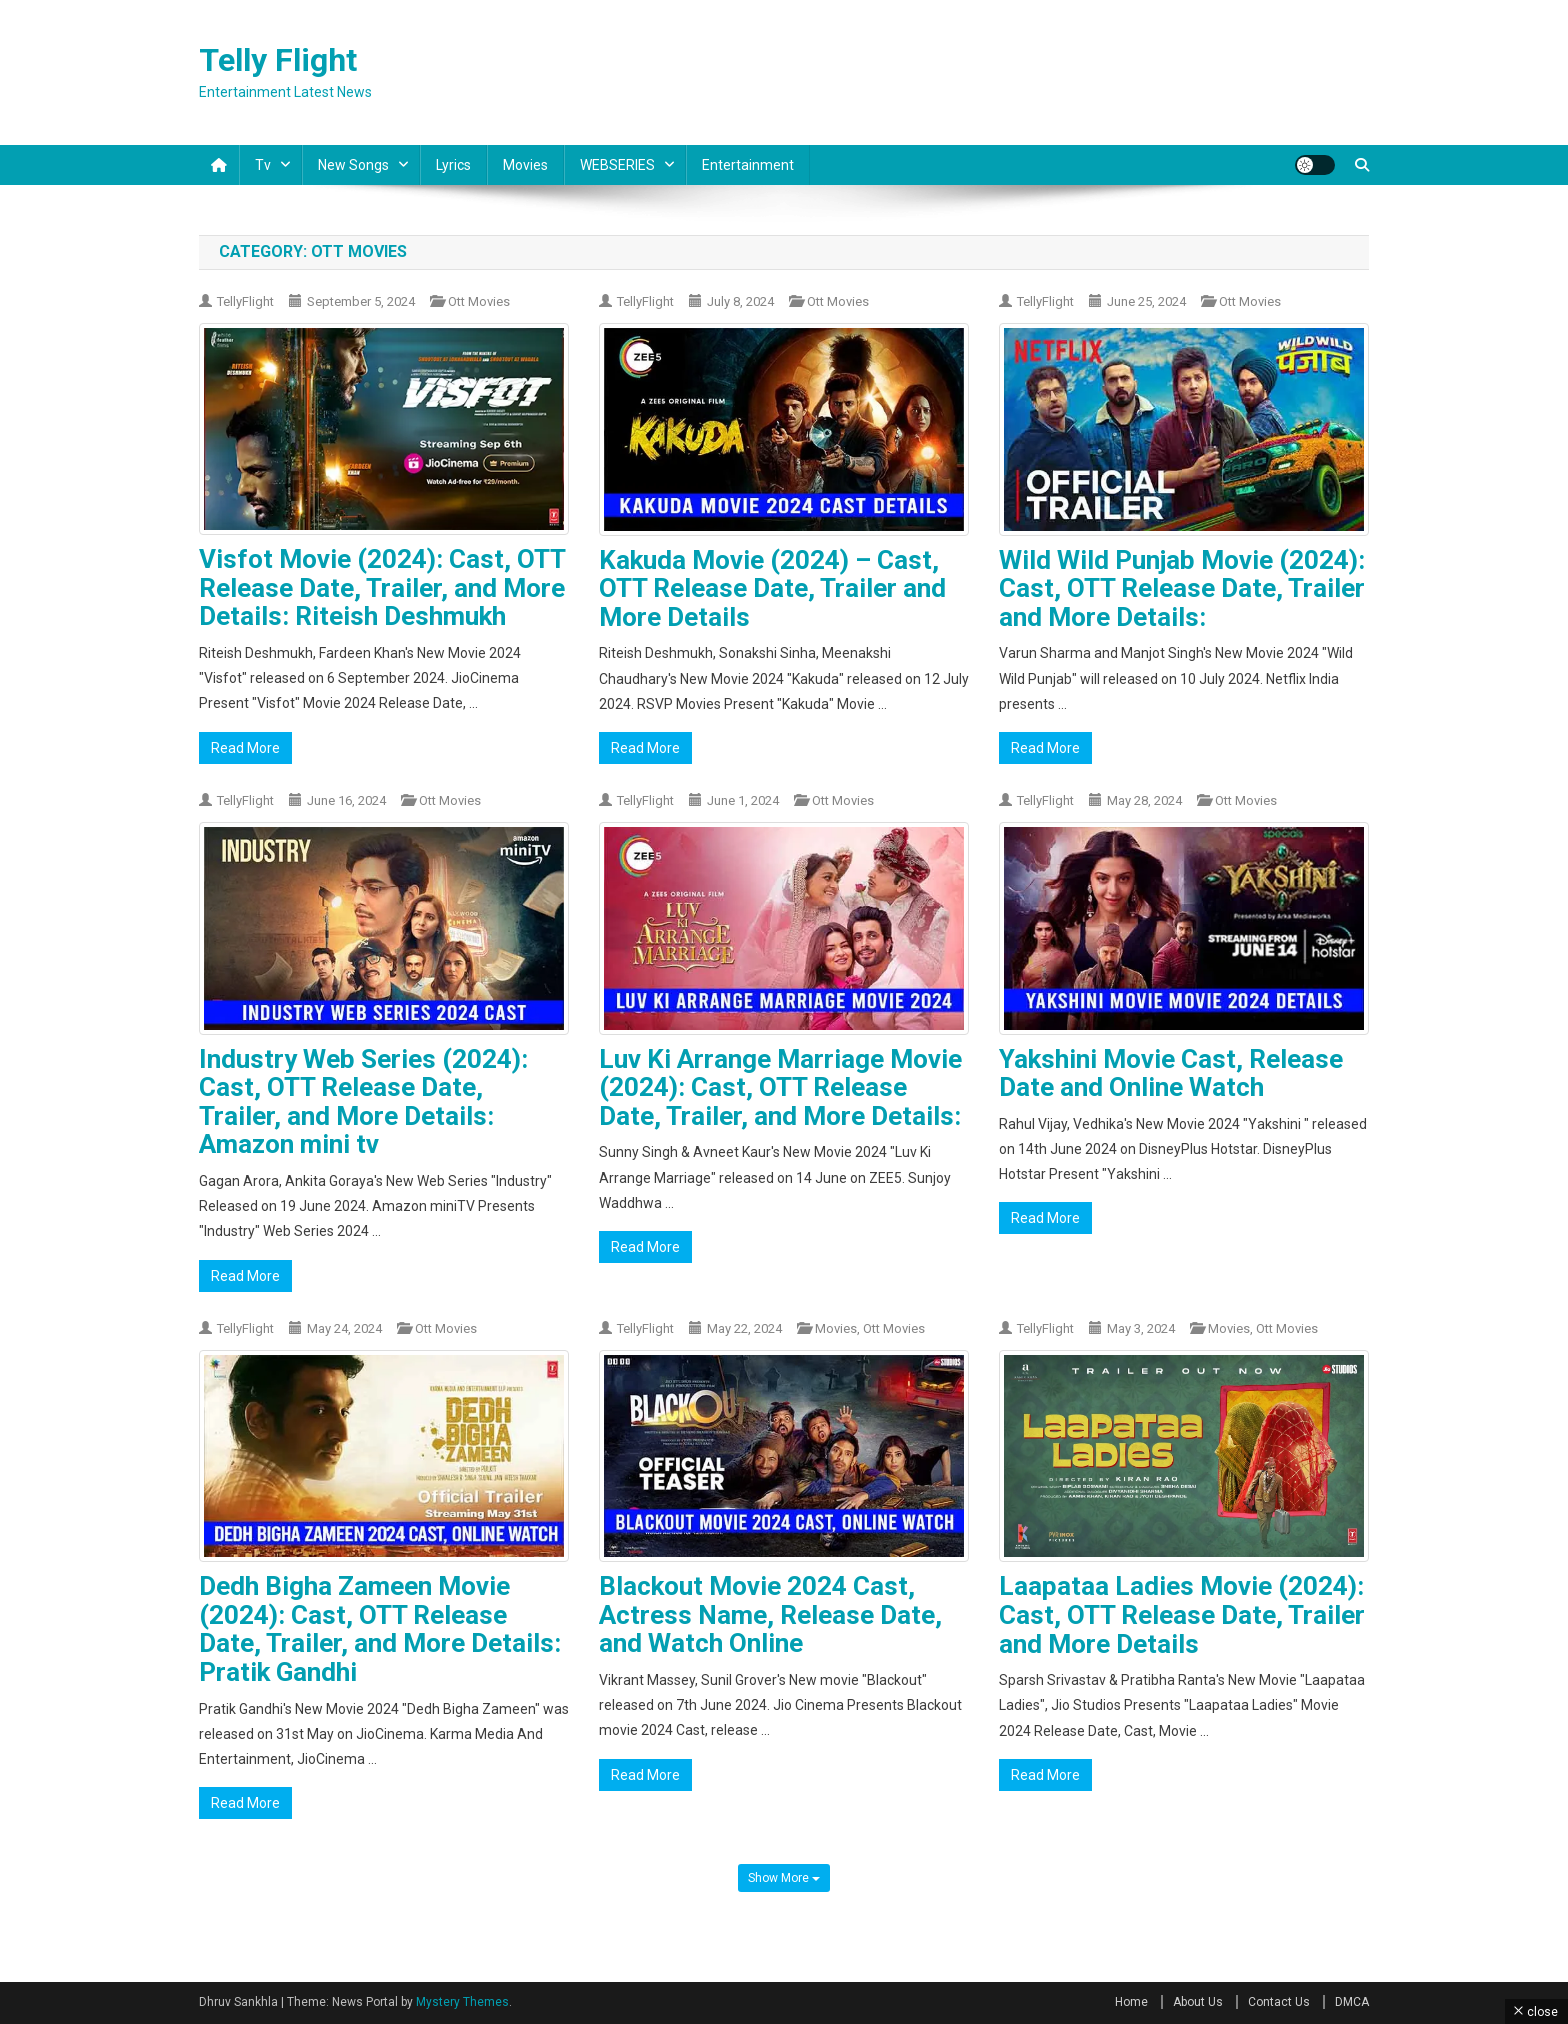  What do you see at coordinates (1198, 2002) in the screenshot?
I see `About Us` at bounding box center [1198, 2002].